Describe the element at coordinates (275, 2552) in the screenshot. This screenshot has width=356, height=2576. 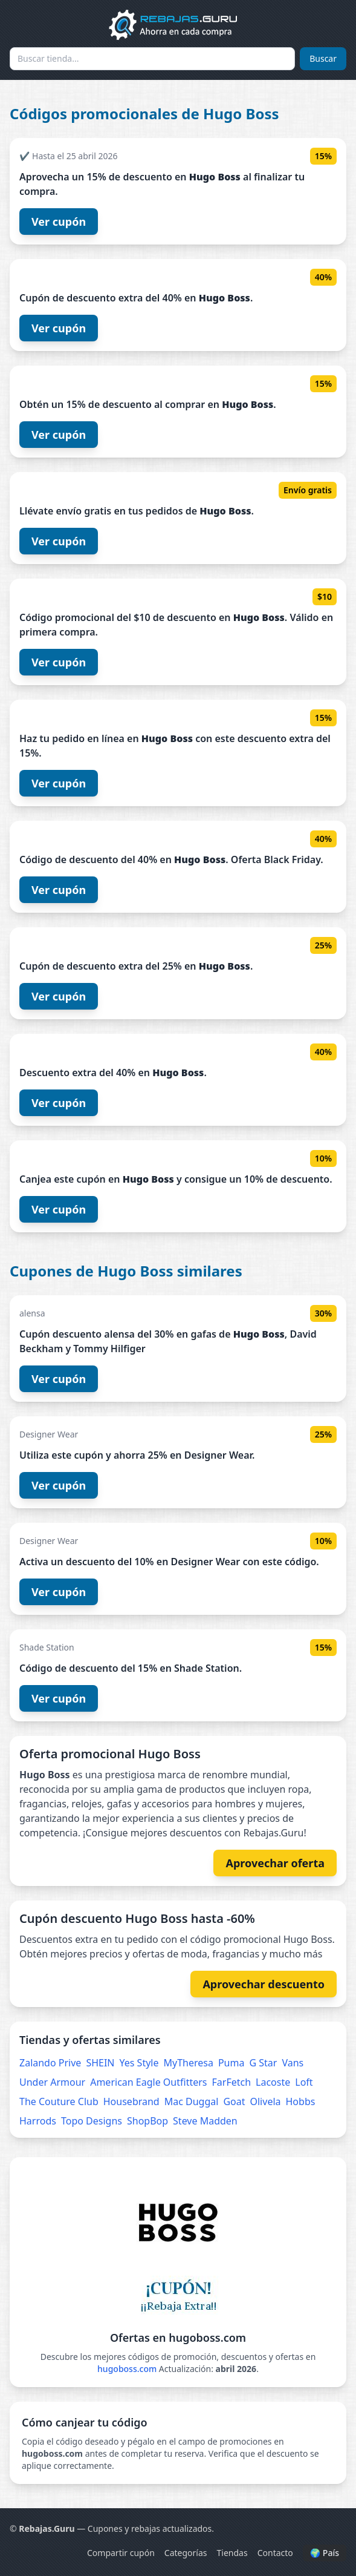
I see `Contacto` at that location.